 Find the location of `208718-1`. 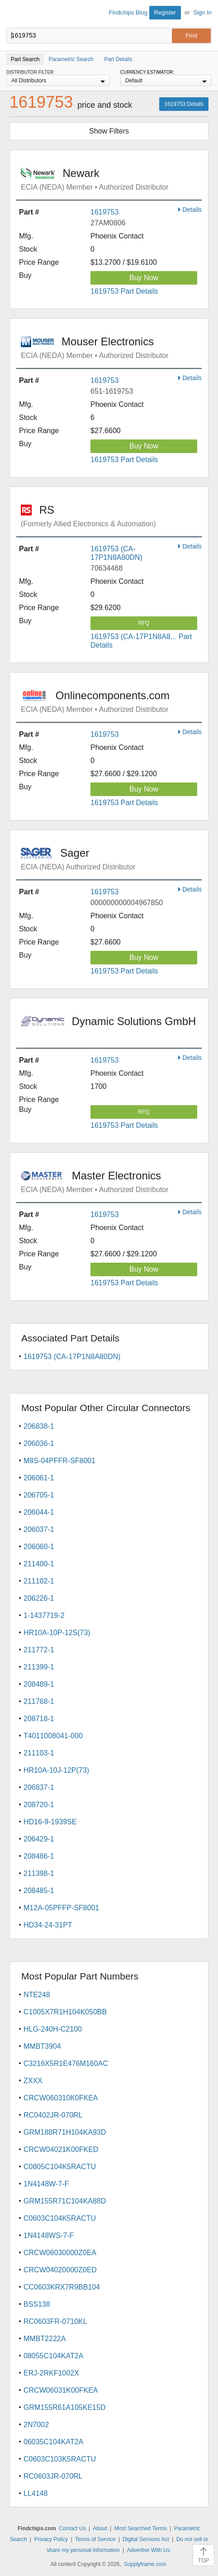

208718-1 is located at coordinates (39, 1718).